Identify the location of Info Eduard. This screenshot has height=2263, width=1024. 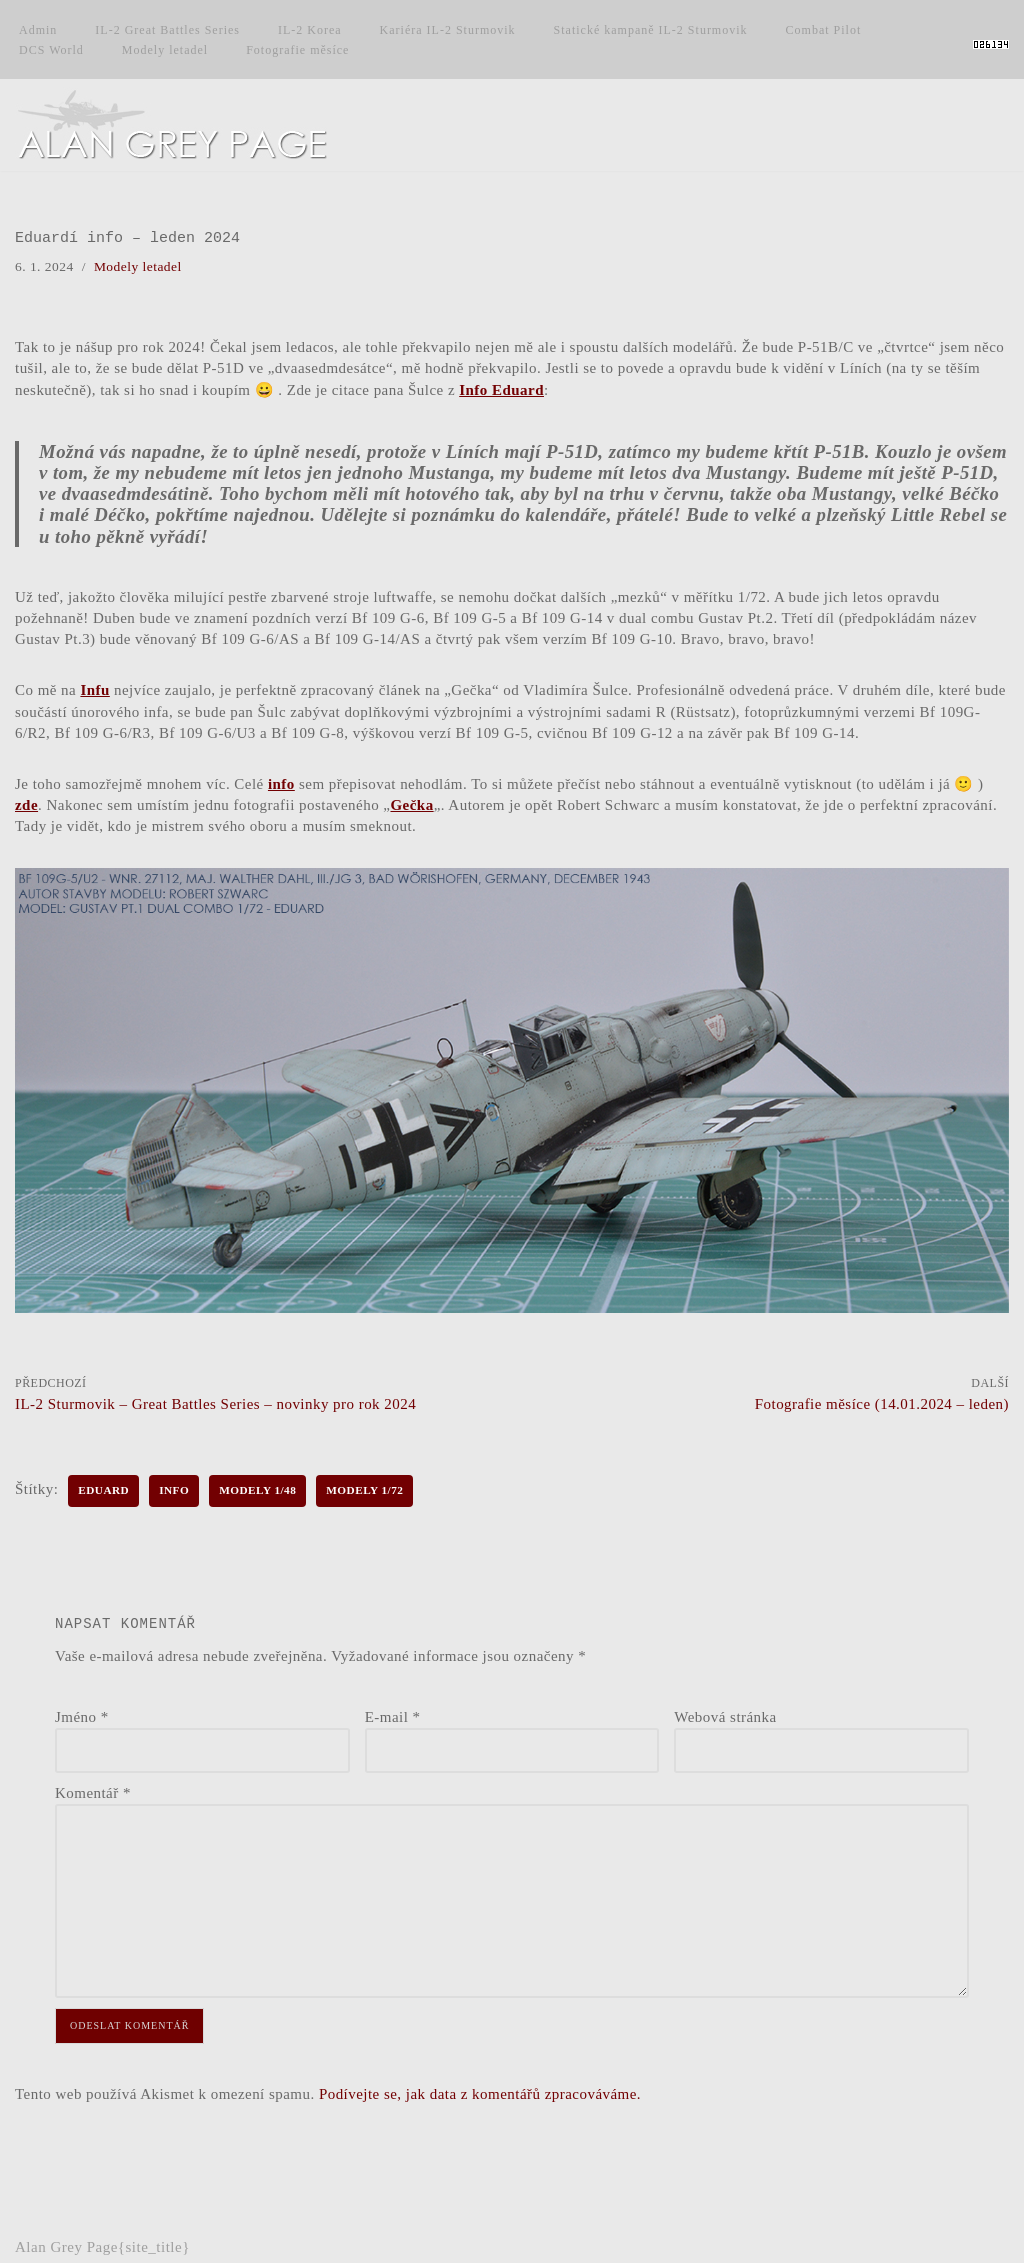
(543, 389).